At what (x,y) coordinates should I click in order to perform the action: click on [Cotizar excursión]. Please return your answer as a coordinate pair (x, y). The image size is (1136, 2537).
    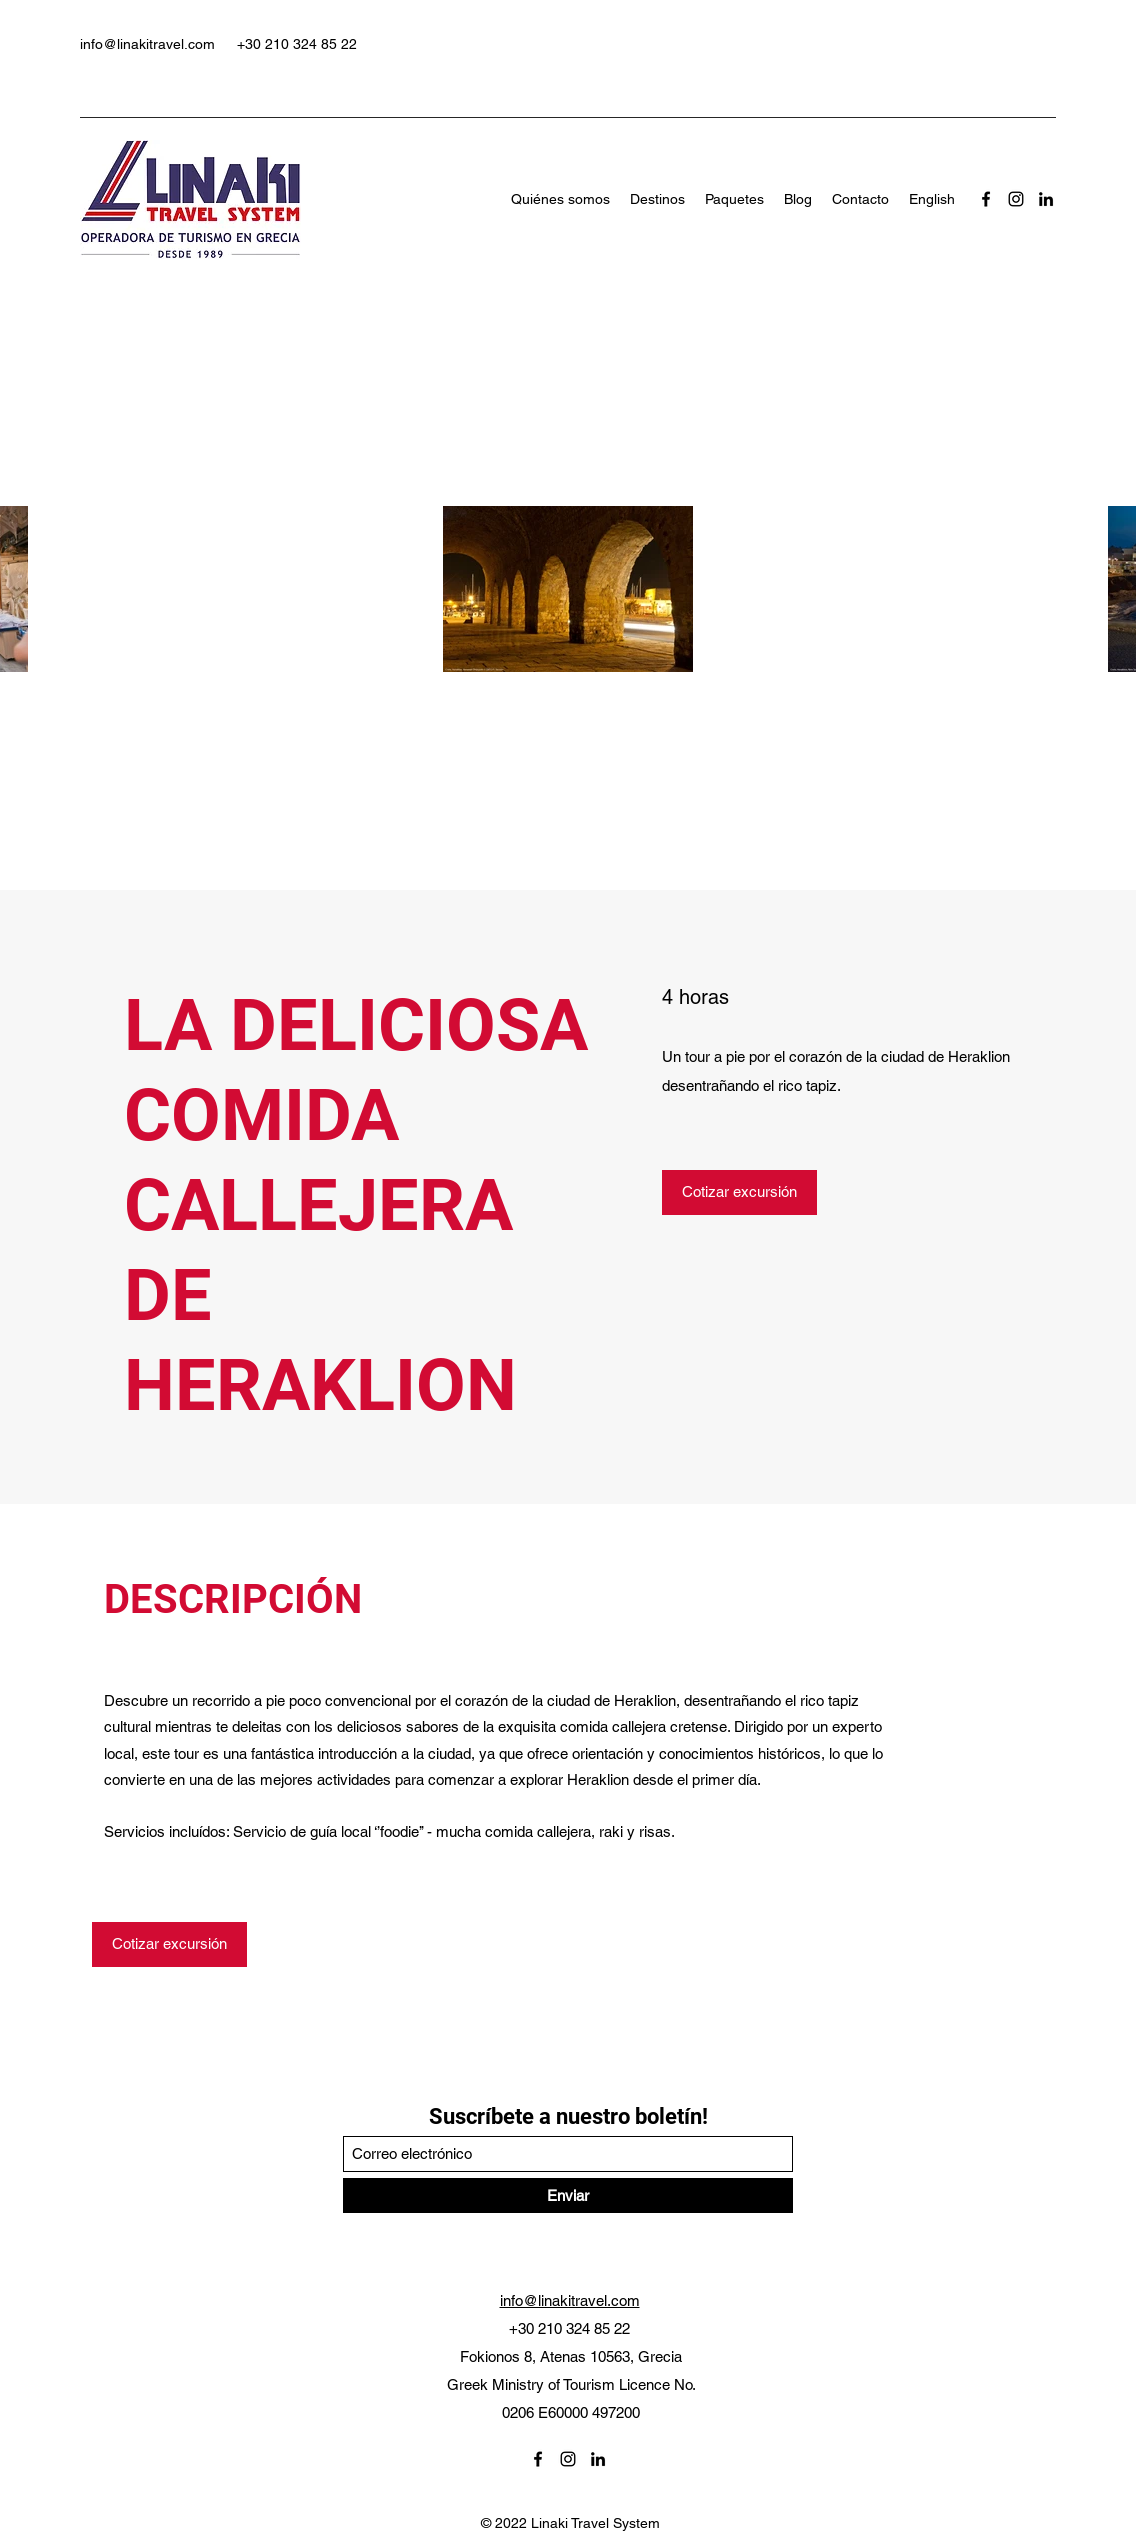
    Looking at the image, I should click on (739, 1192).